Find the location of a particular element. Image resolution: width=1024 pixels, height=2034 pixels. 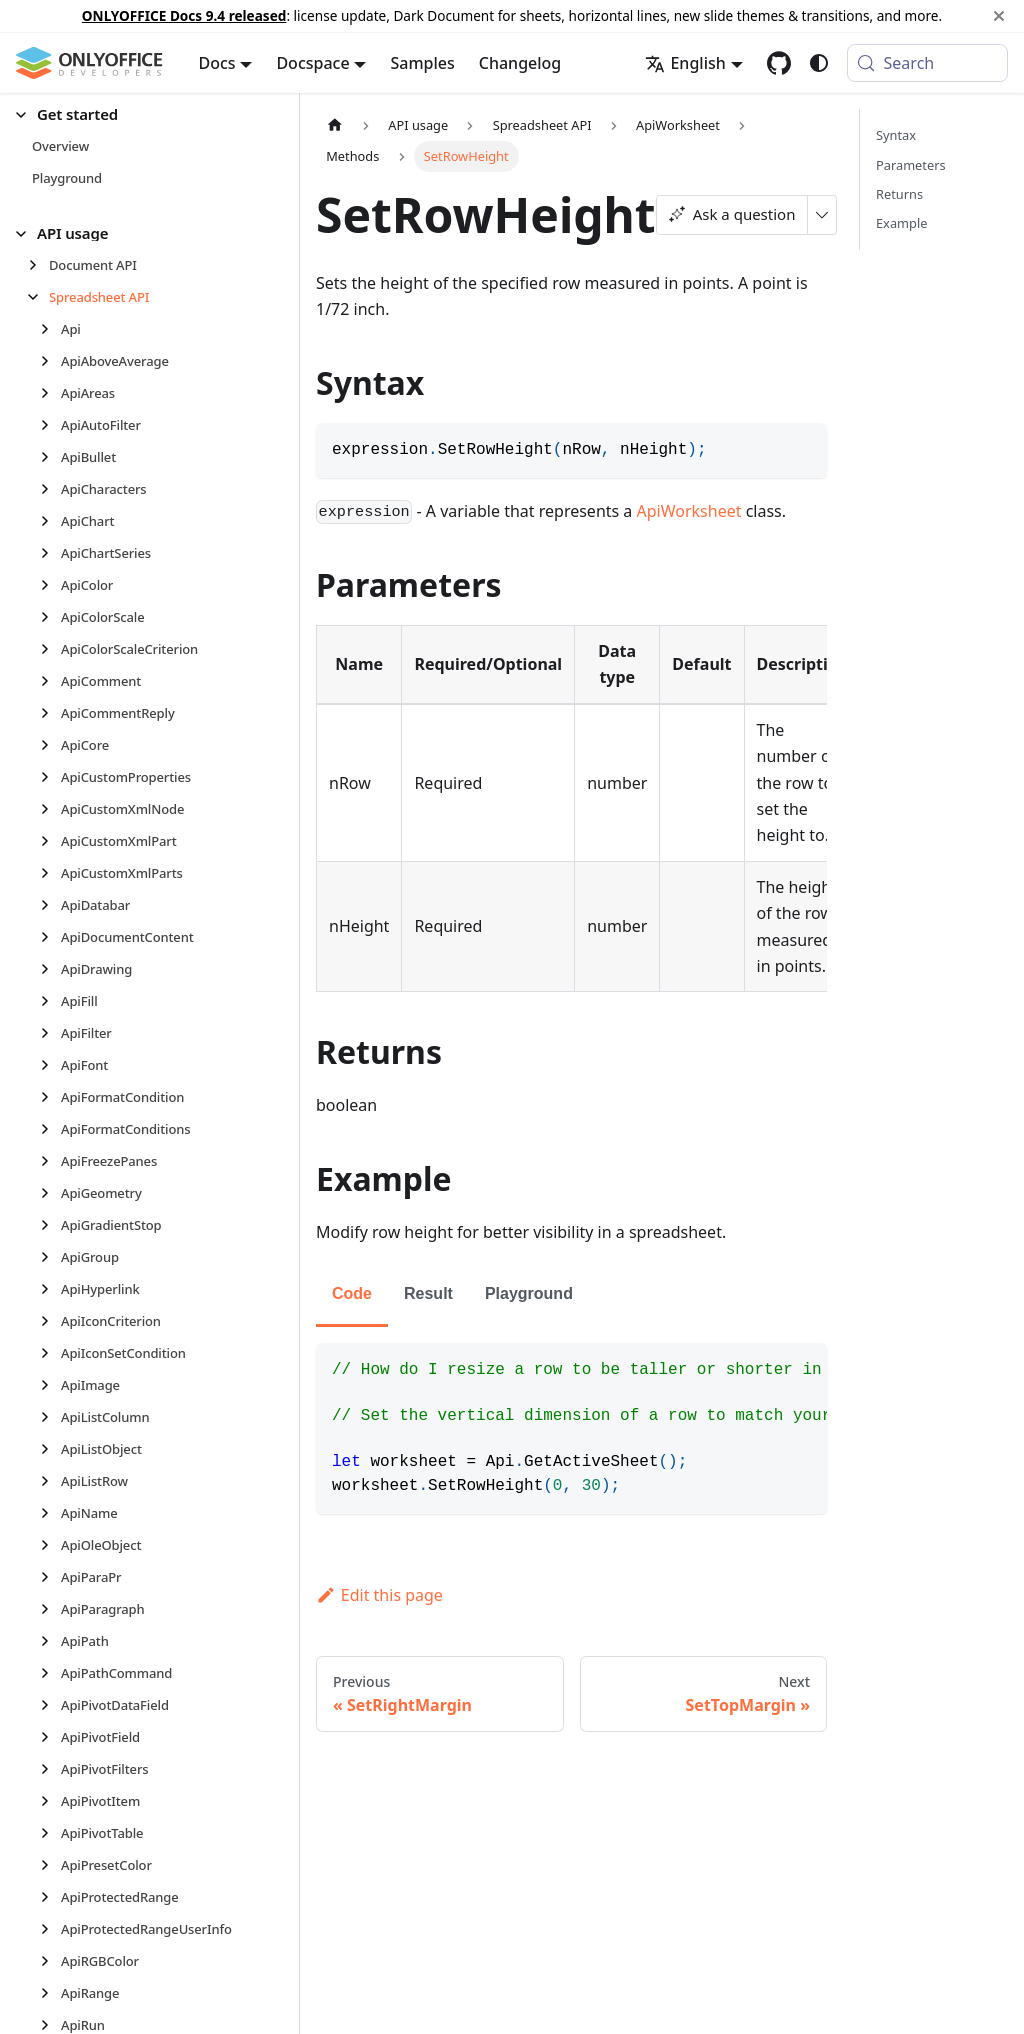

[Expand sidebar category 'ApiFill'] is located at coordinates (50, 1001).